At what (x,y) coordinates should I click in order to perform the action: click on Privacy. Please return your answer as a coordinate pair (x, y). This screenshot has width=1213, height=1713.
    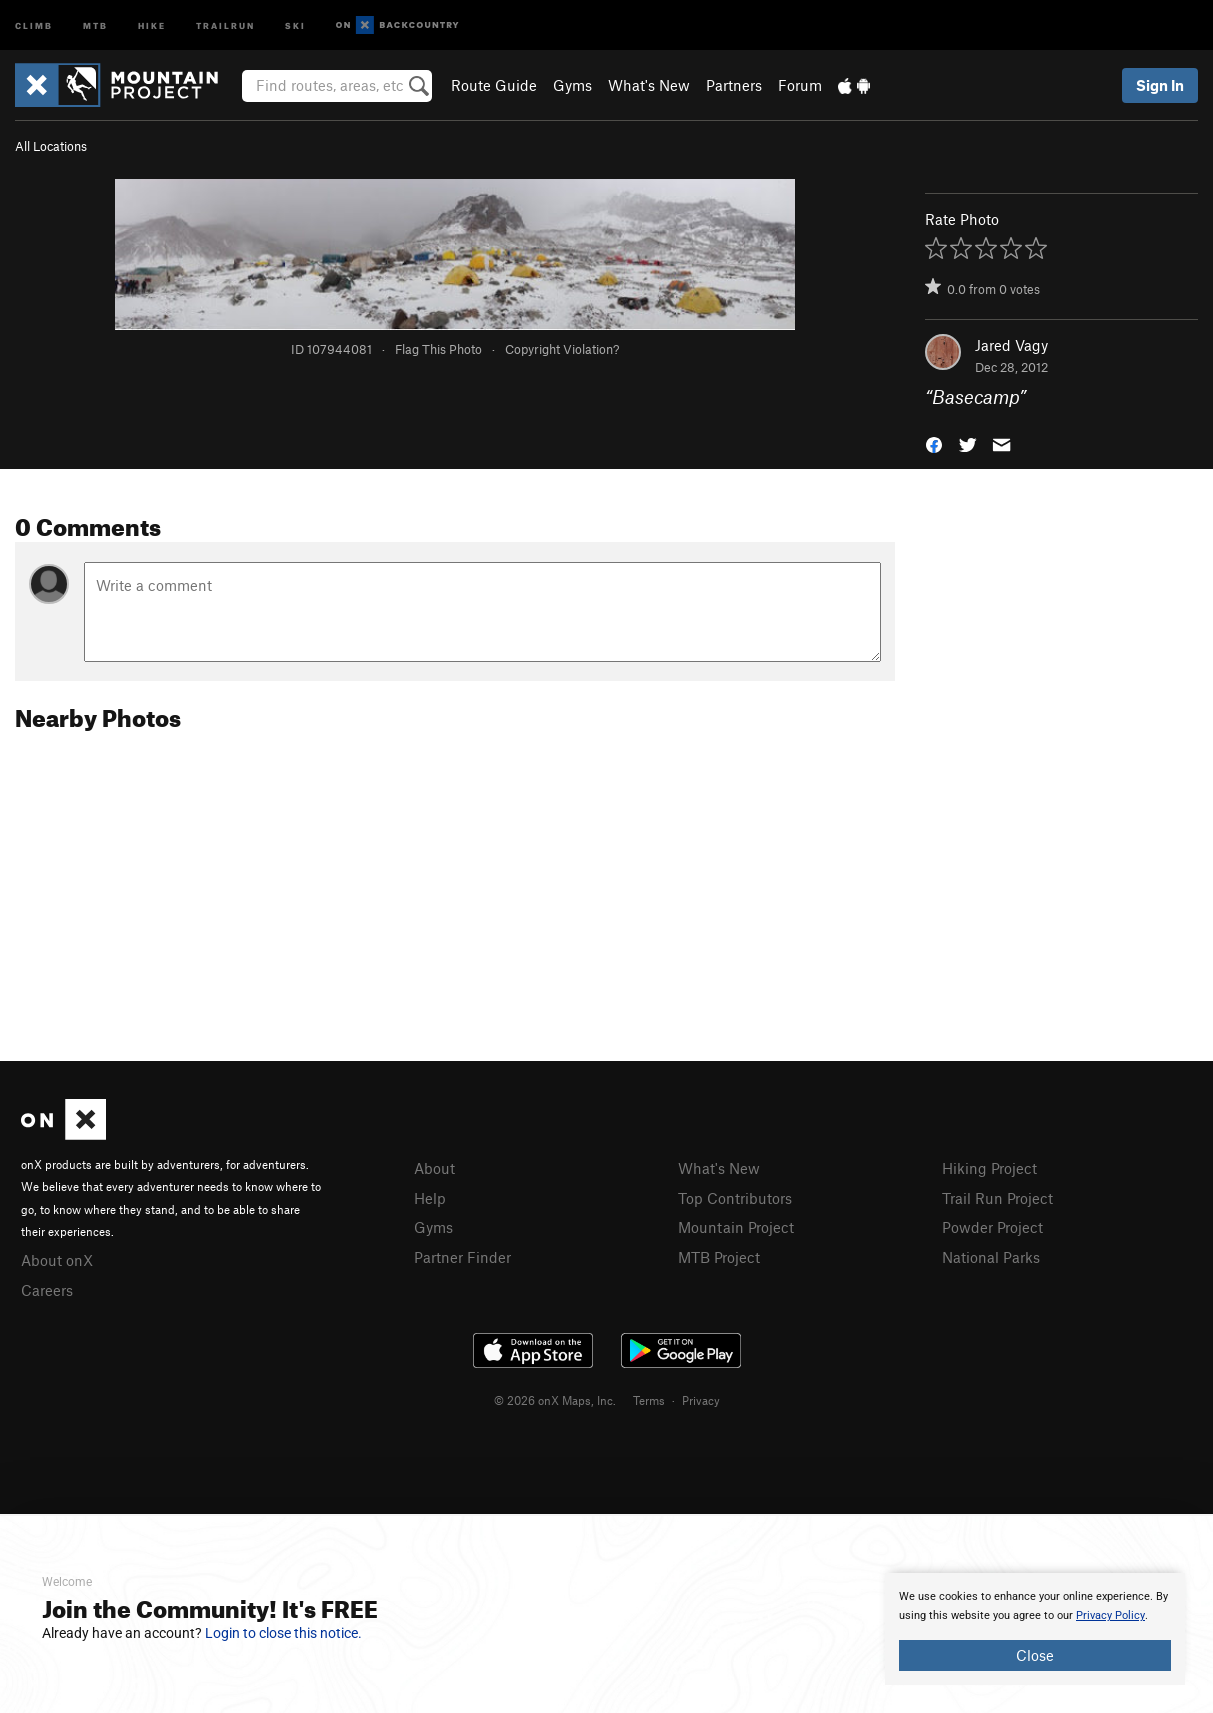
    Looking at the image, I should click on (701, 1400).